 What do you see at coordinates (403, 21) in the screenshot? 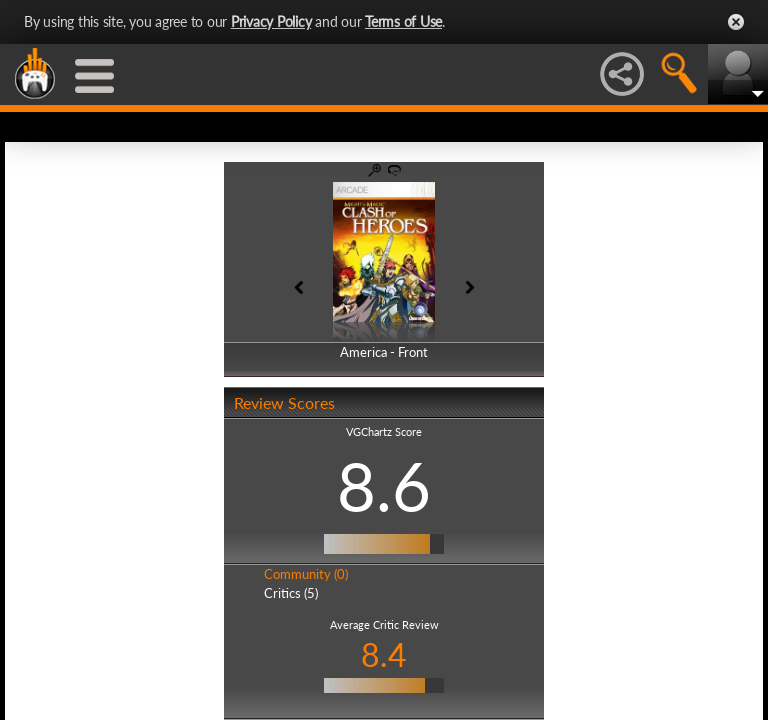
I see `Terms of Use` at bounding box center [403, 21].